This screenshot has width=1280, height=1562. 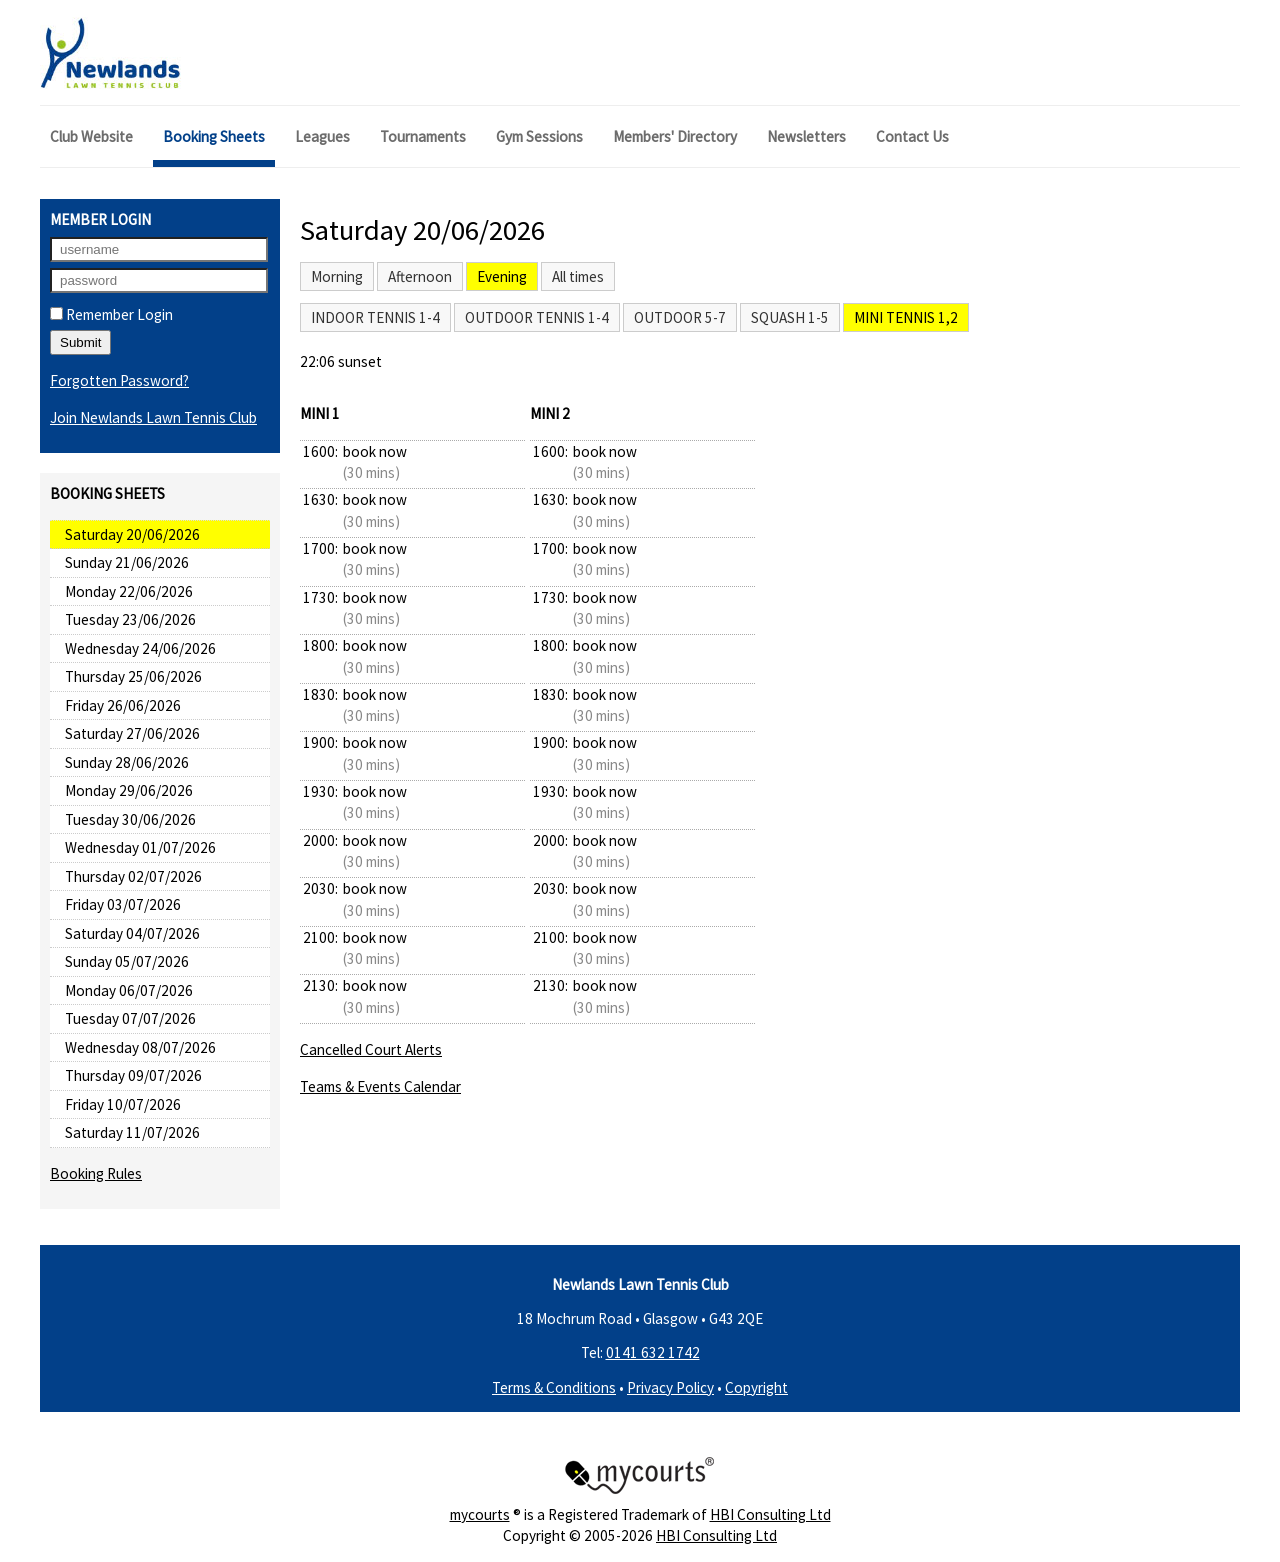 What do you see at coordinates (420, 276) in the screenshot?
I see `Afternoon` at bounding box center [420, 276].